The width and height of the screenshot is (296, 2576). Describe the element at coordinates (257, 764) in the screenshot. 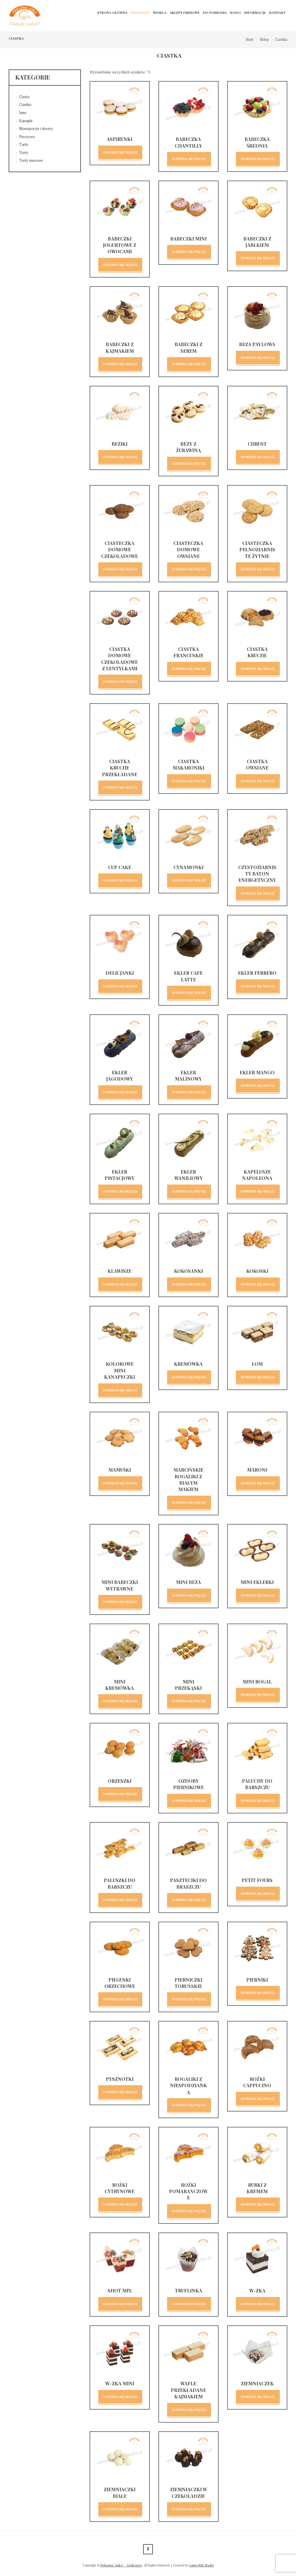

I see `Ciastka owsiane` at that location.